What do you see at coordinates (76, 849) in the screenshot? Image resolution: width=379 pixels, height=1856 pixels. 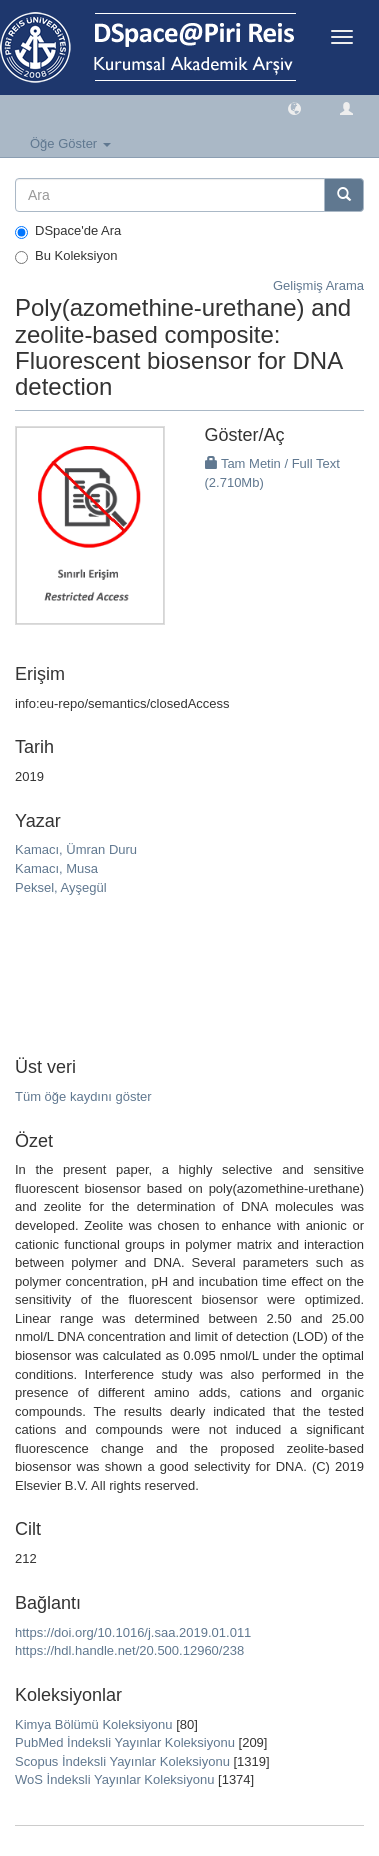 I see `Kamacı, Ümran Duru` at bounding box center [76, 849].